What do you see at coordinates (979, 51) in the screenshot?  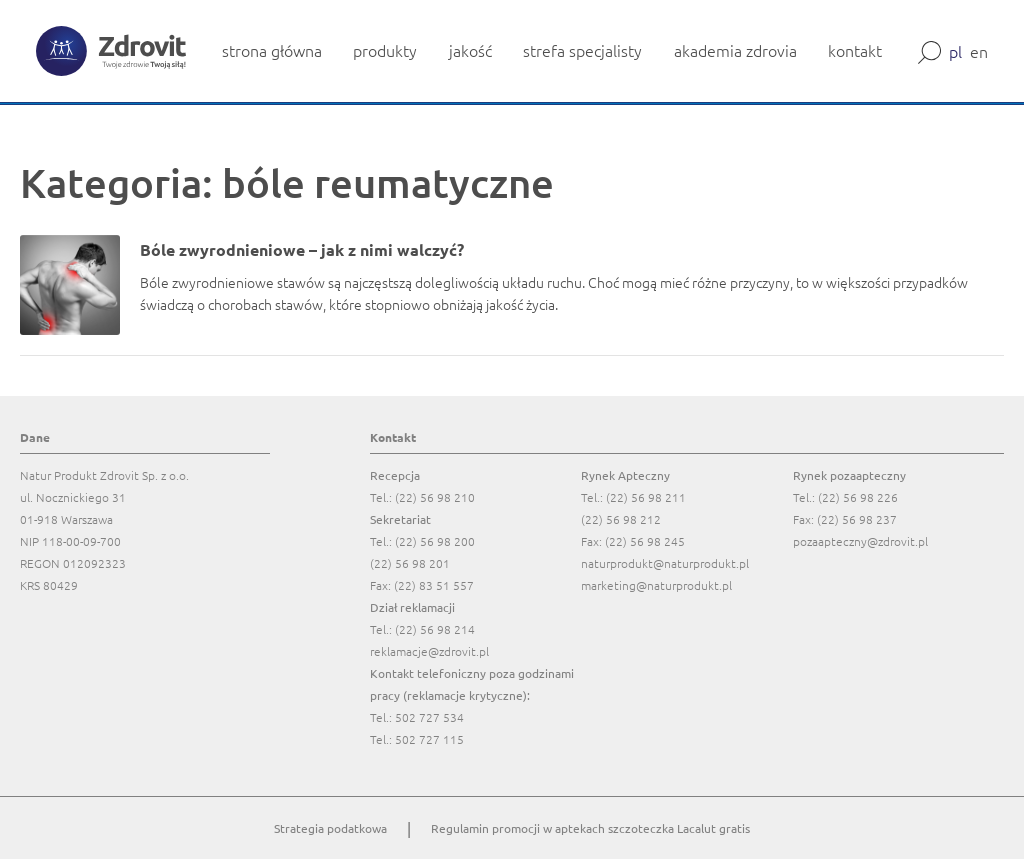 I see `en` at bounding box center [979, 51].